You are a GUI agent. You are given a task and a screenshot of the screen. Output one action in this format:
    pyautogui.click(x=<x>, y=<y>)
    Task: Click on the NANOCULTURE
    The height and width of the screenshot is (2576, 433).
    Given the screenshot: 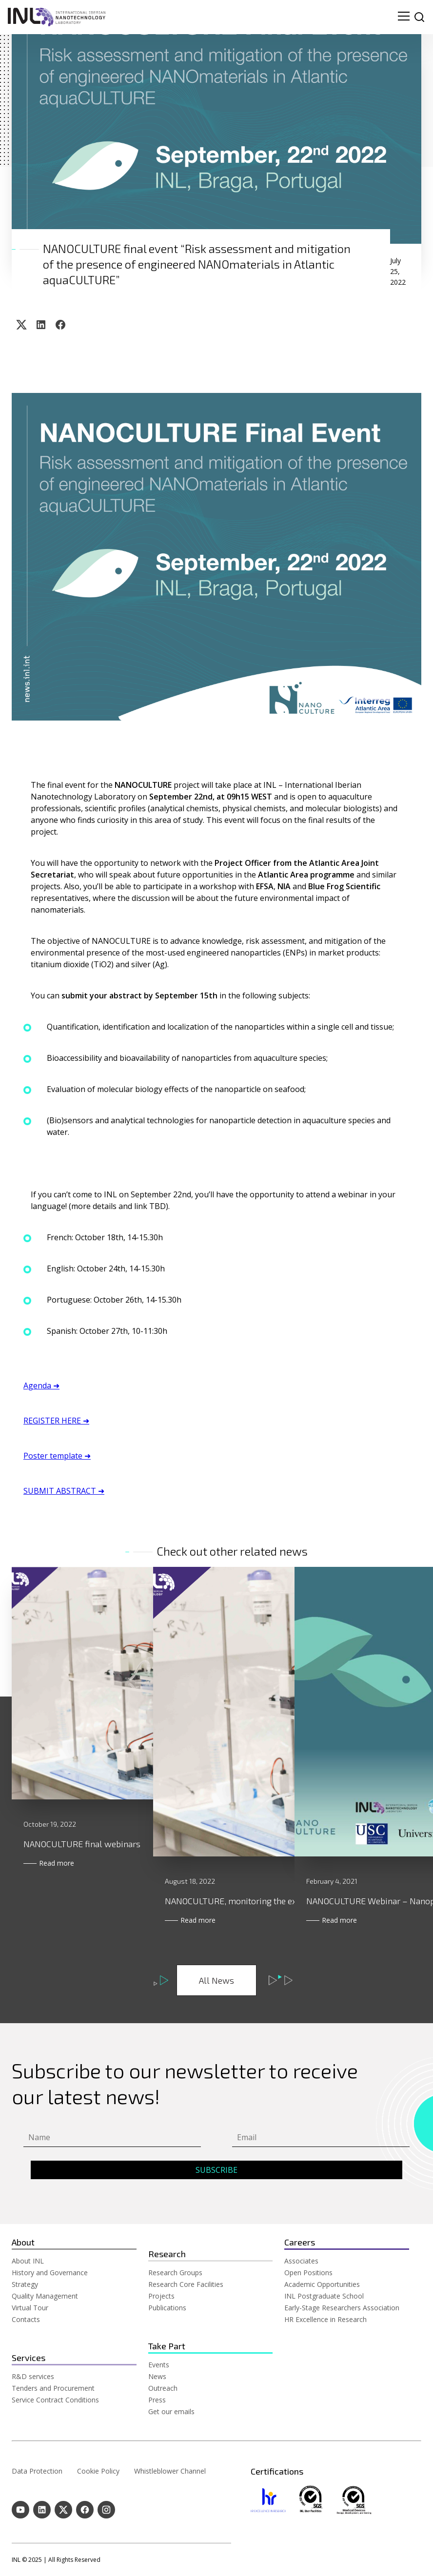 What is the action you would take?
    pyautogui.click(x=143, y=785)
    